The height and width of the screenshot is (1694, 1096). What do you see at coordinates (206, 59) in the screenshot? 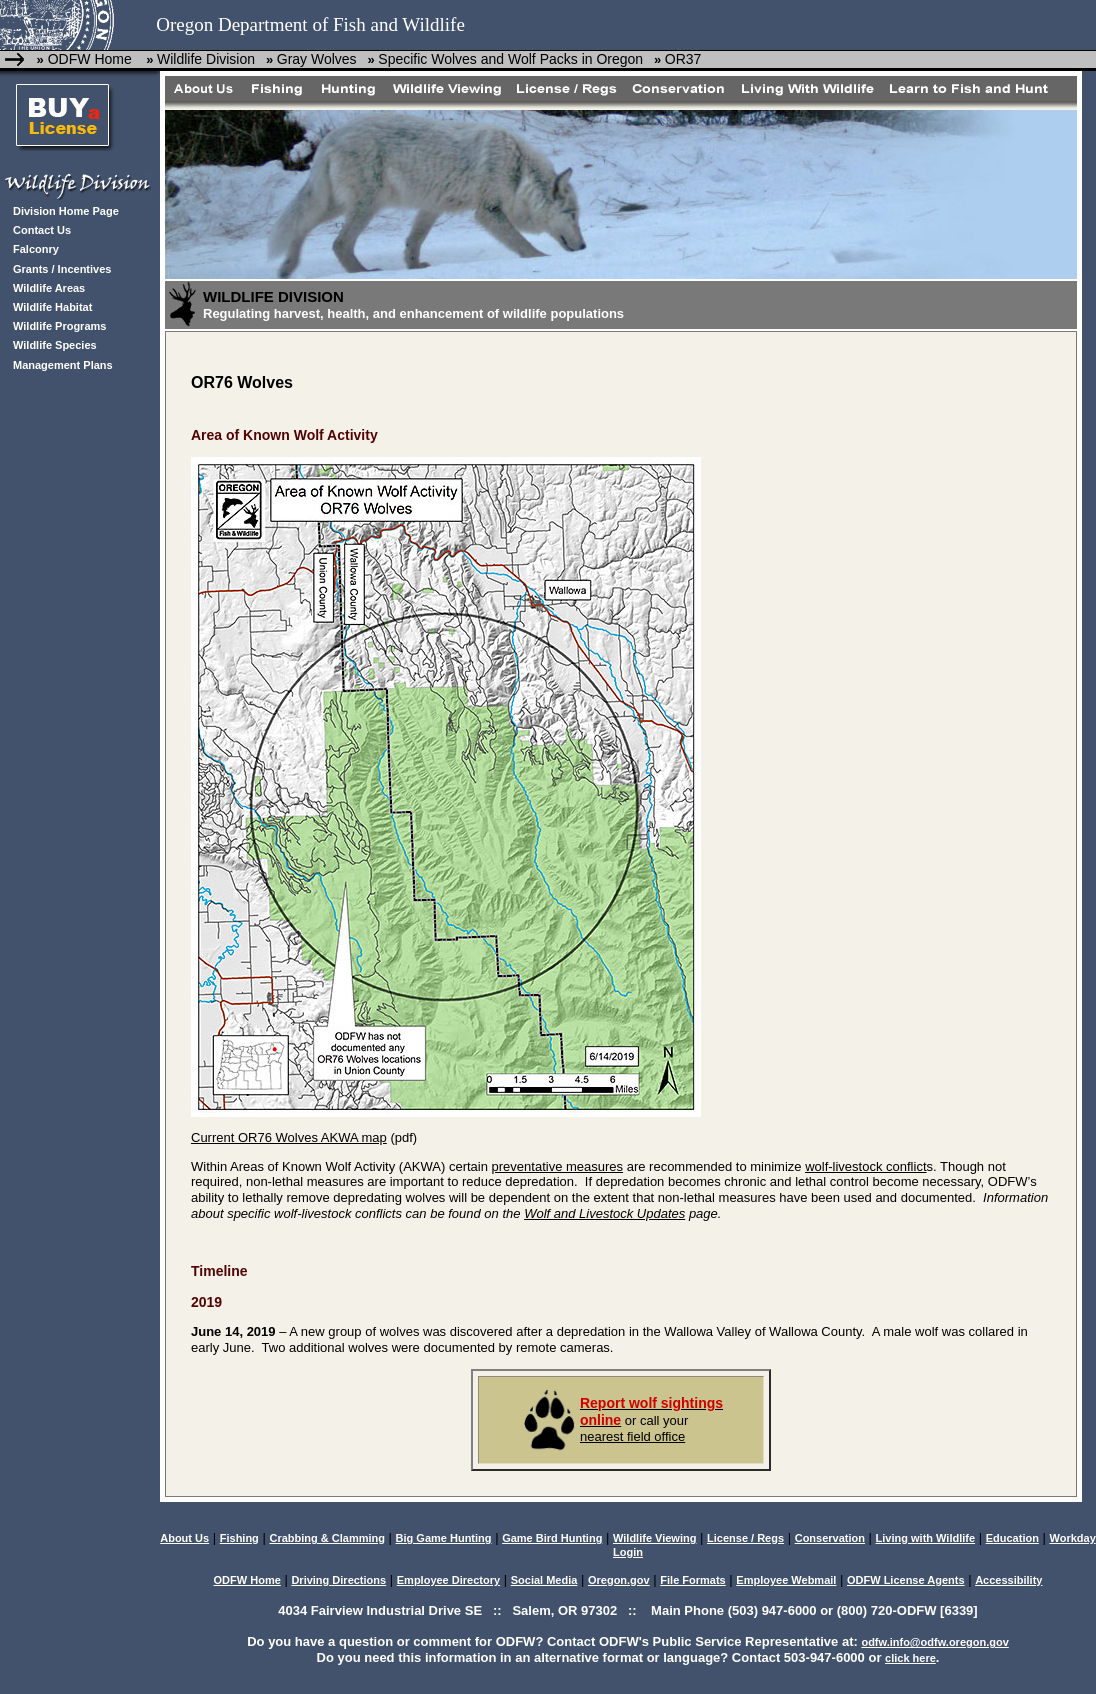
I see `Wildlife Division` at bounding box center [206, 59].